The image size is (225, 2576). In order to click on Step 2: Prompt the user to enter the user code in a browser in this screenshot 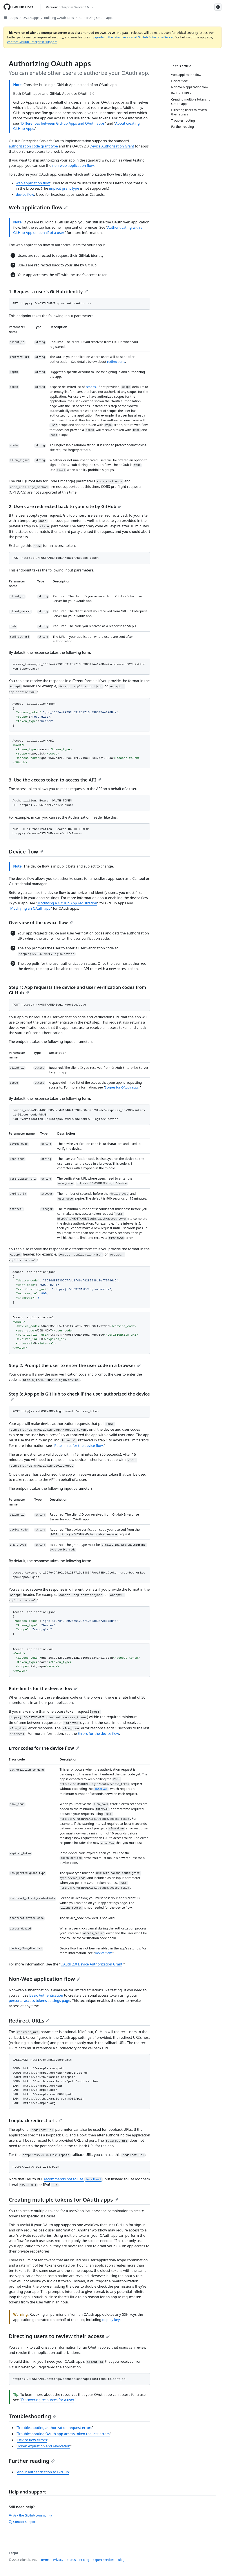, I will do `click(75, 1365)`.